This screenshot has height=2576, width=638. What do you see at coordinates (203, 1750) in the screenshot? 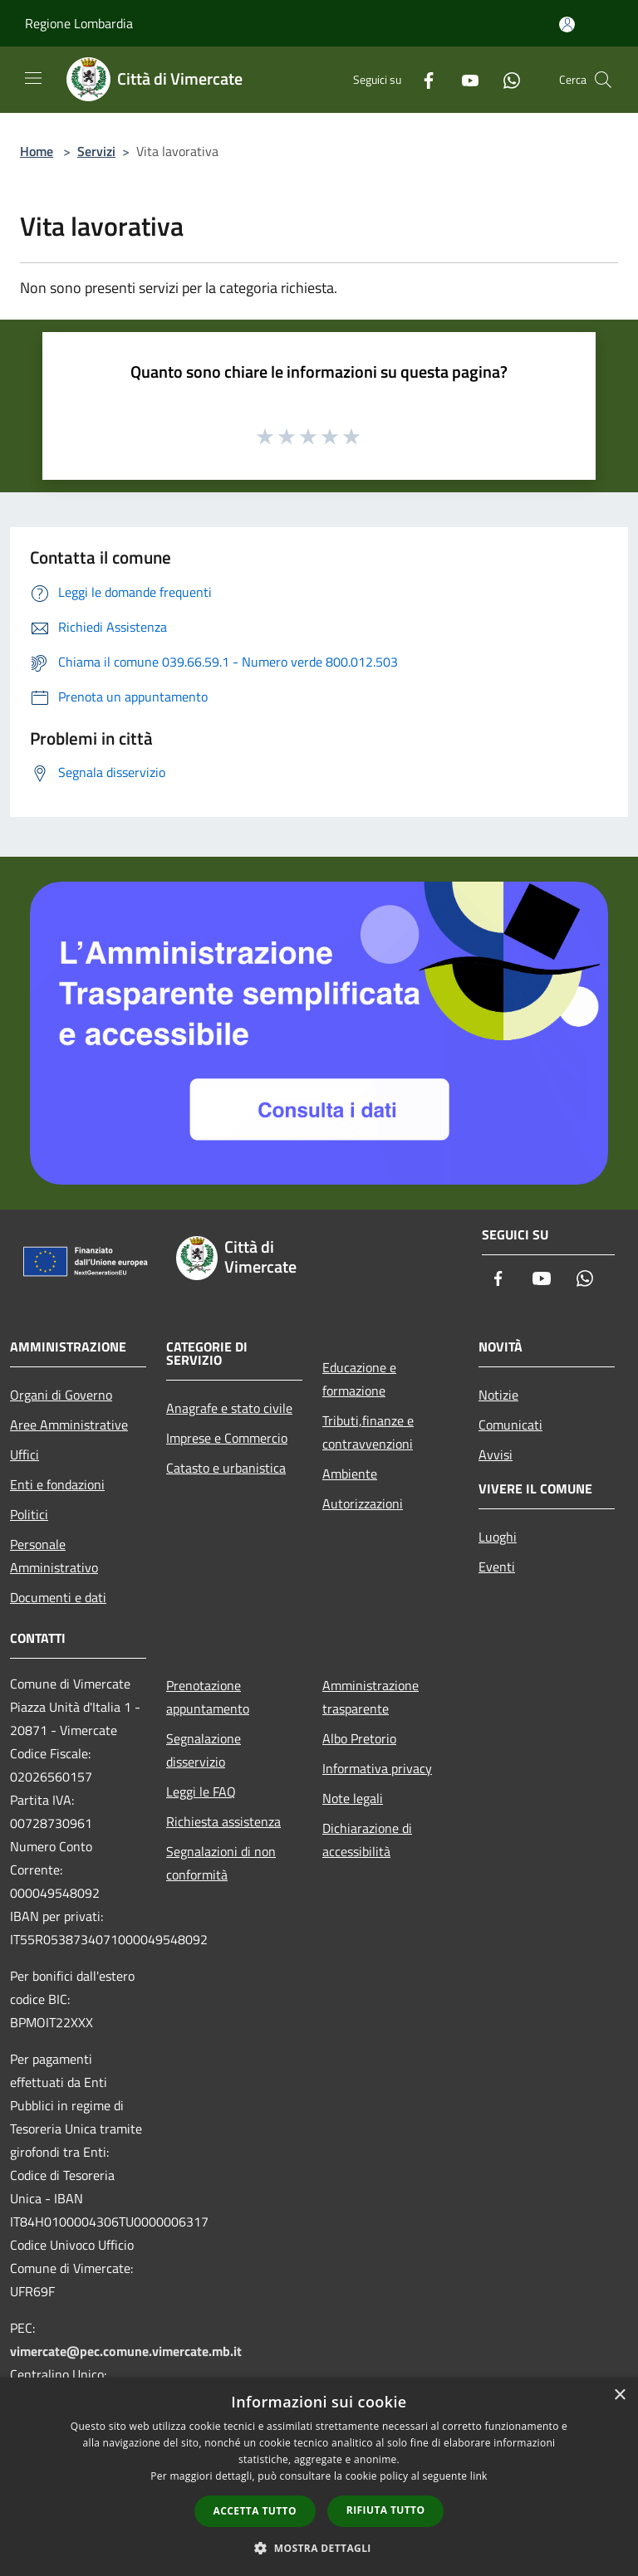
I see `Segnalazione disservizio` at bounding box center [203, 1750].